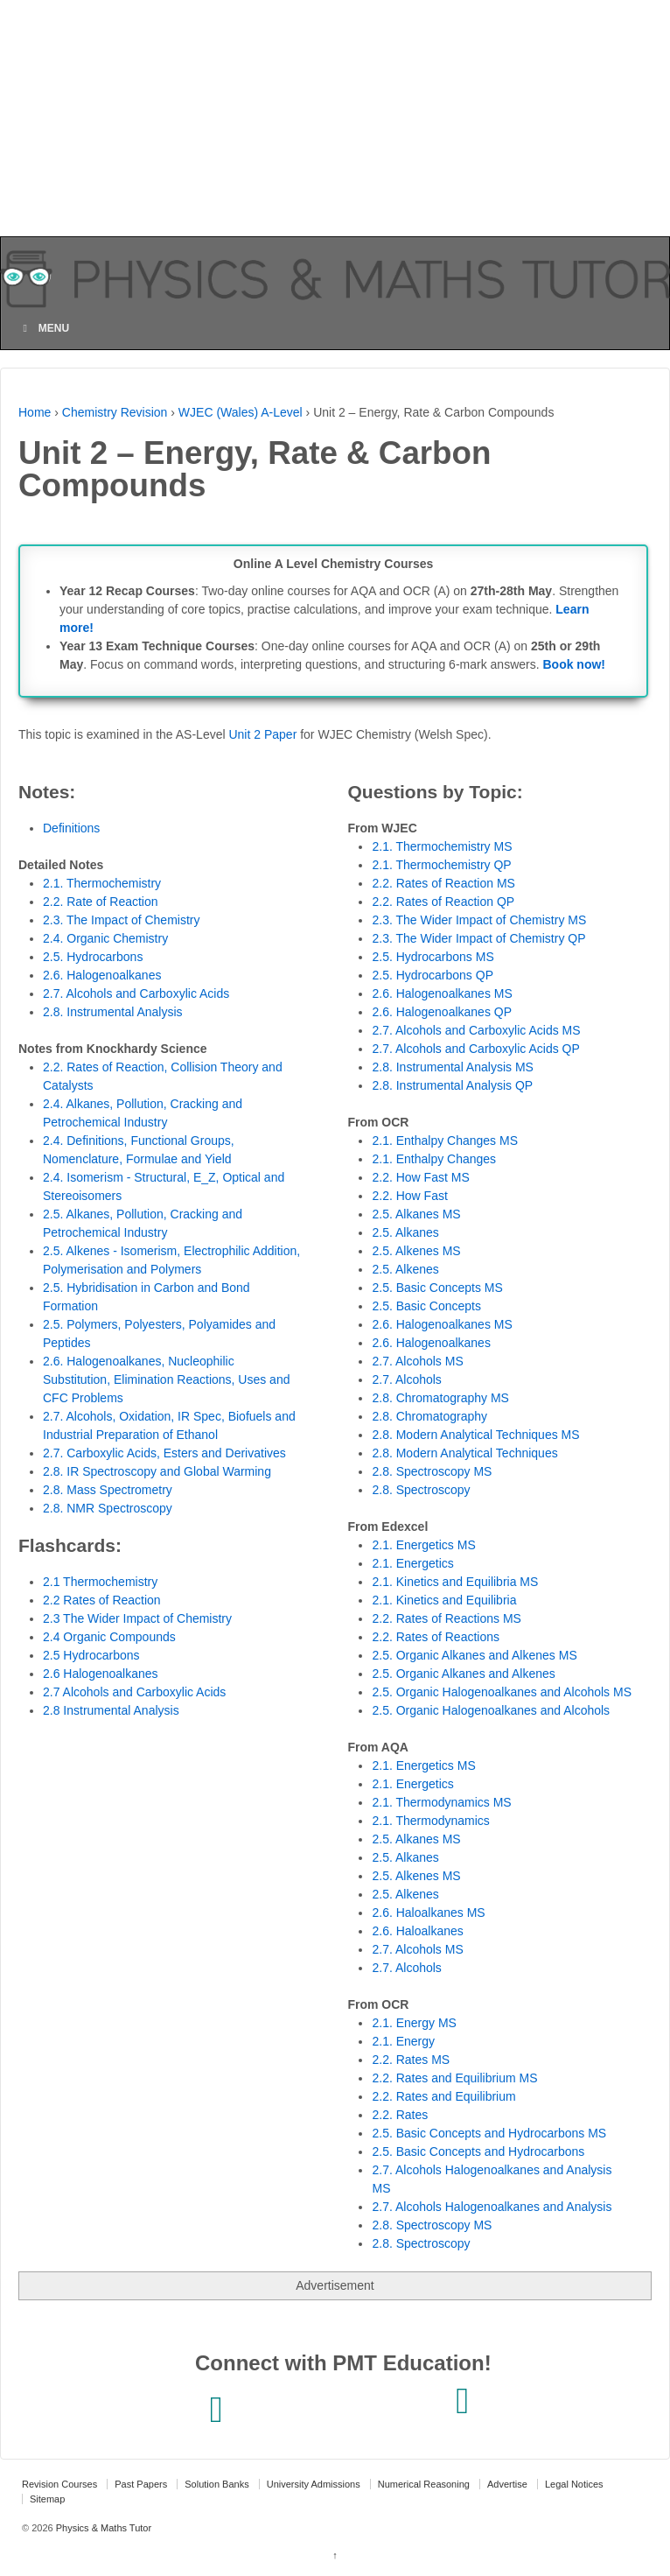  What do you see at coordinates (137, 1618) in the screenshot?
I see `2.3 The Wider Impact of Chemistry` at bounding box center [137, 1618].